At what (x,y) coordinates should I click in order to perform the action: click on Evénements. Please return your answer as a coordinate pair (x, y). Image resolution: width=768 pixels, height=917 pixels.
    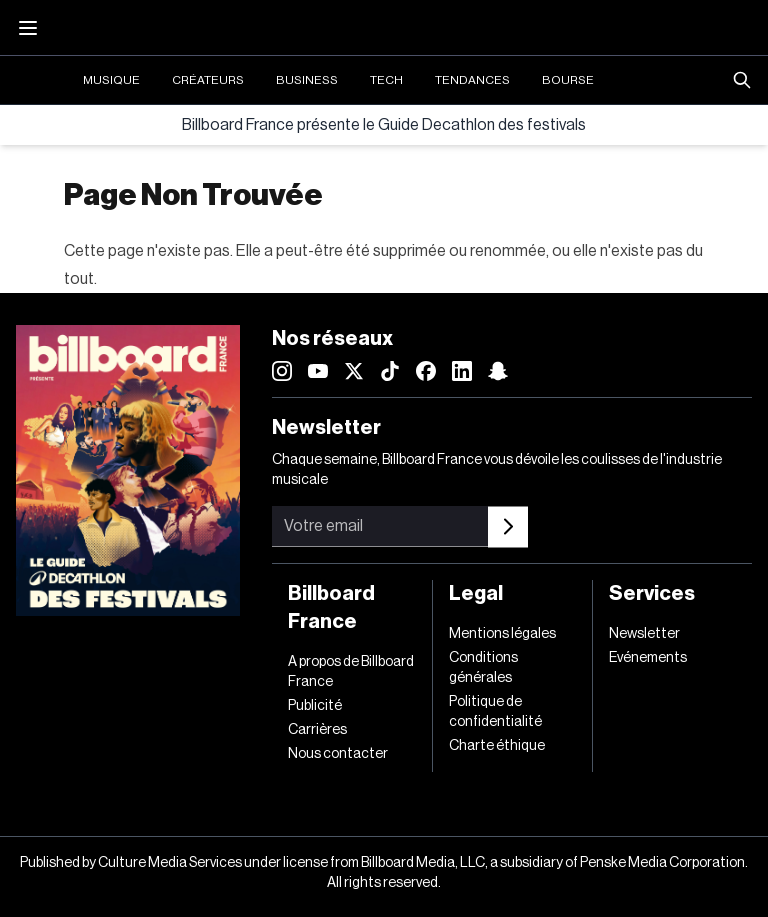
    Looking at the image, I should click on (648, 658).